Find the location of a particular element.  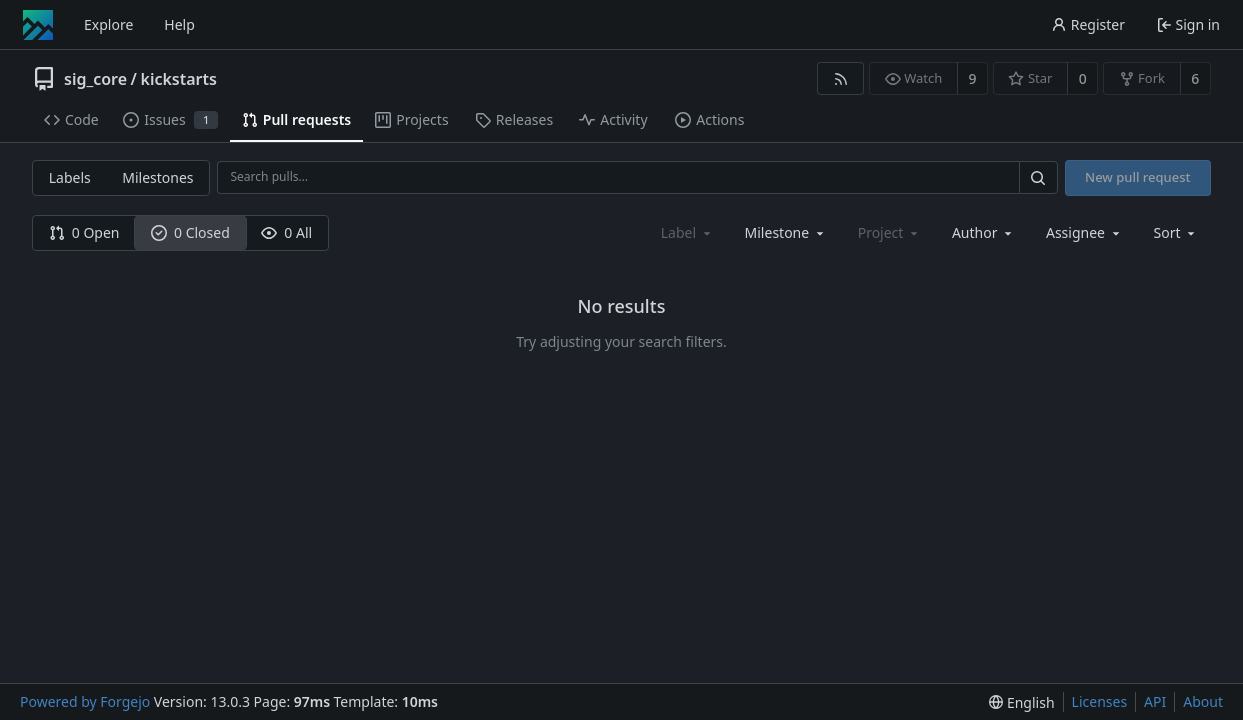

0 All is located at coordinates (286, 232).